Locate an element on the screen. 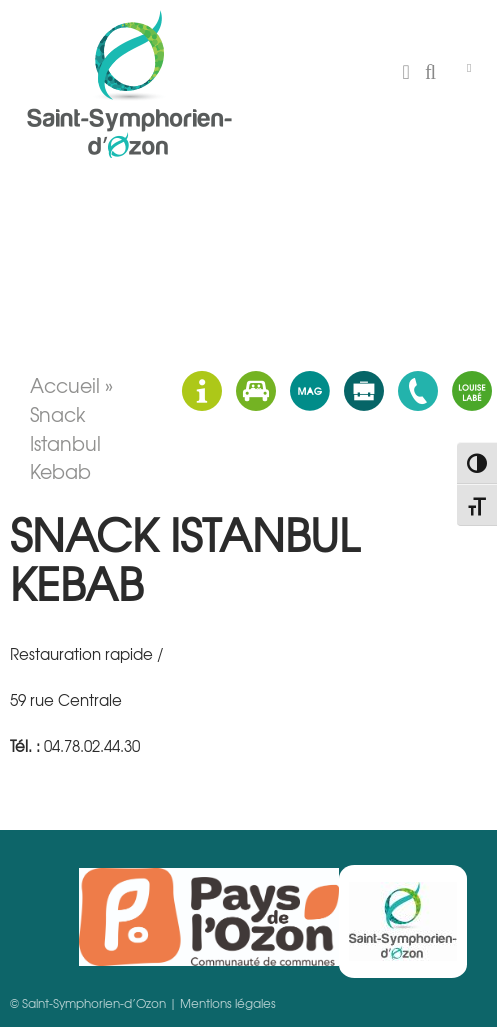 The width and height of the screenshot is (497, 1027). [Toggle Menu] is located at coordinates (469, 68).